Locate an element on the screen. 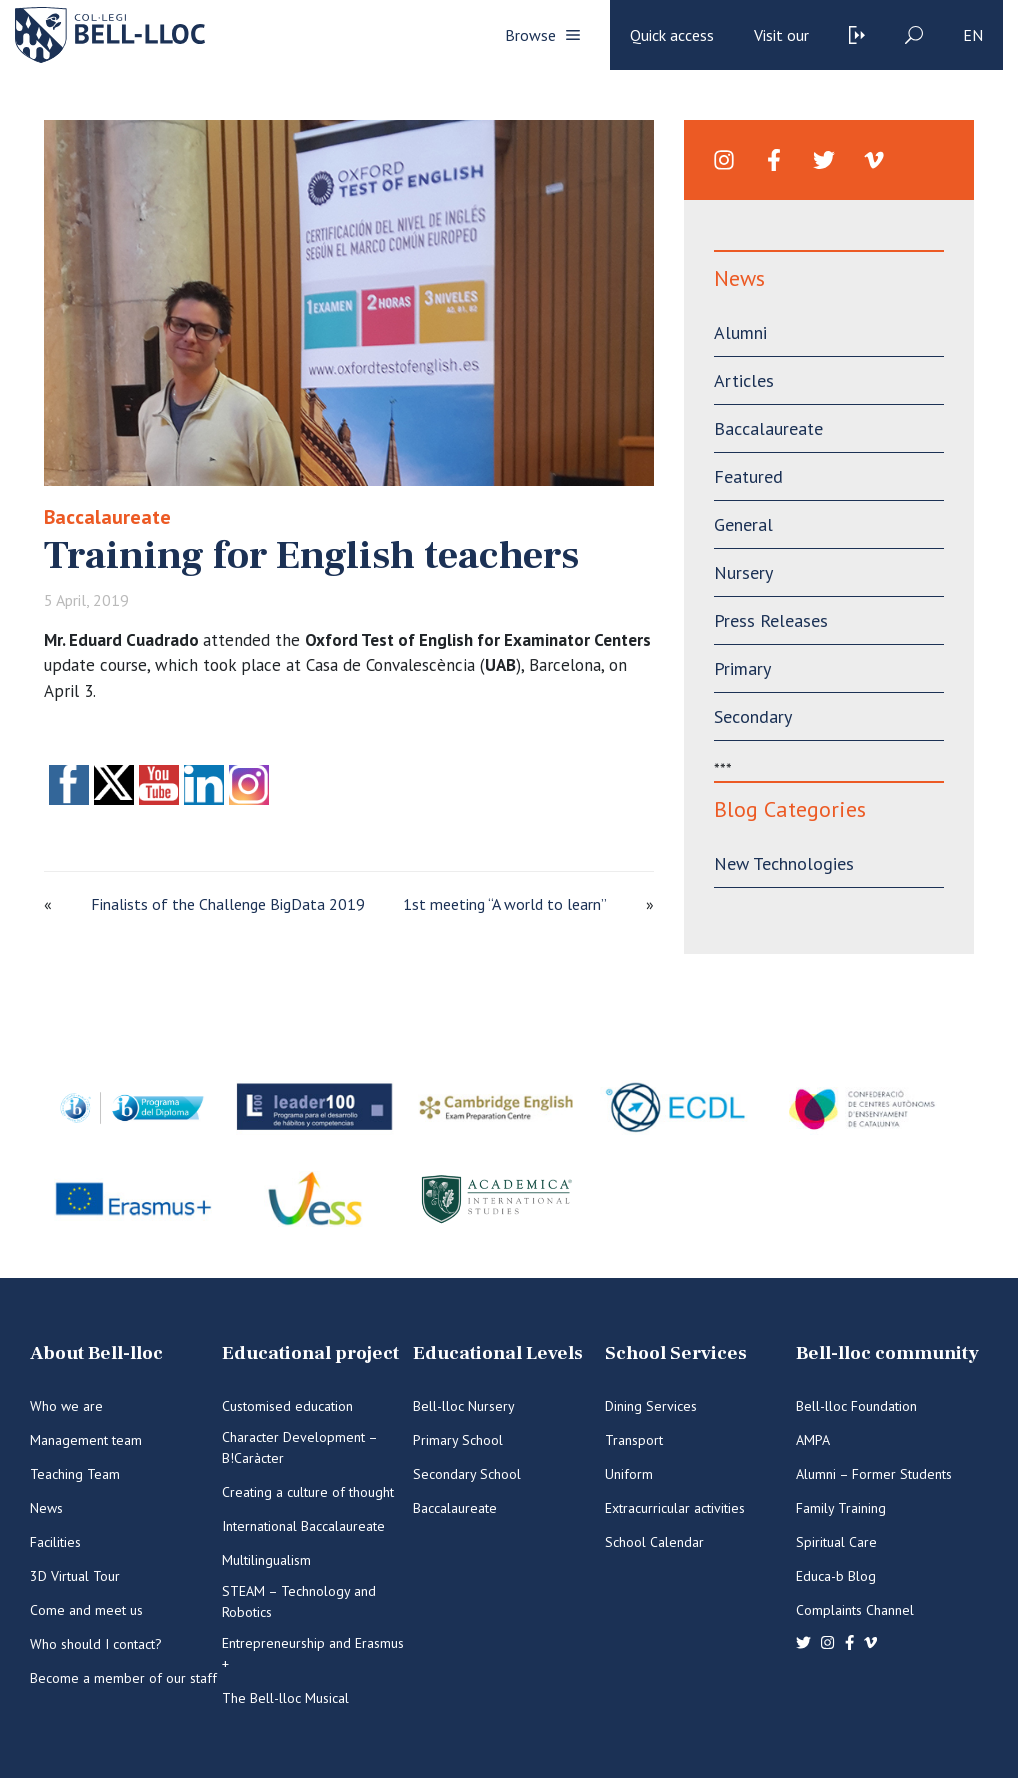  Customised education is located at coordinates (287, 1406).